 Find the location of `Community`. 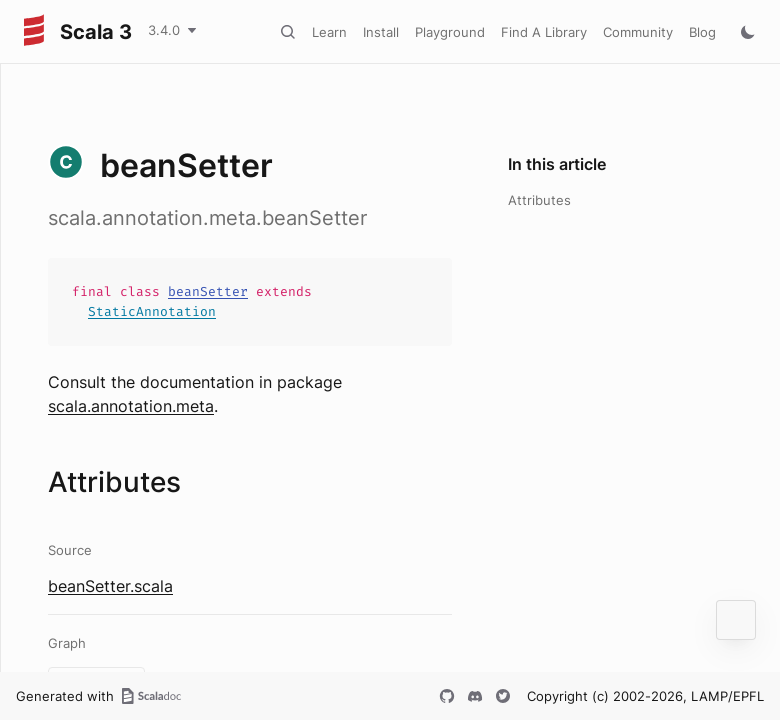

Community is located at coordinates (638, 32).